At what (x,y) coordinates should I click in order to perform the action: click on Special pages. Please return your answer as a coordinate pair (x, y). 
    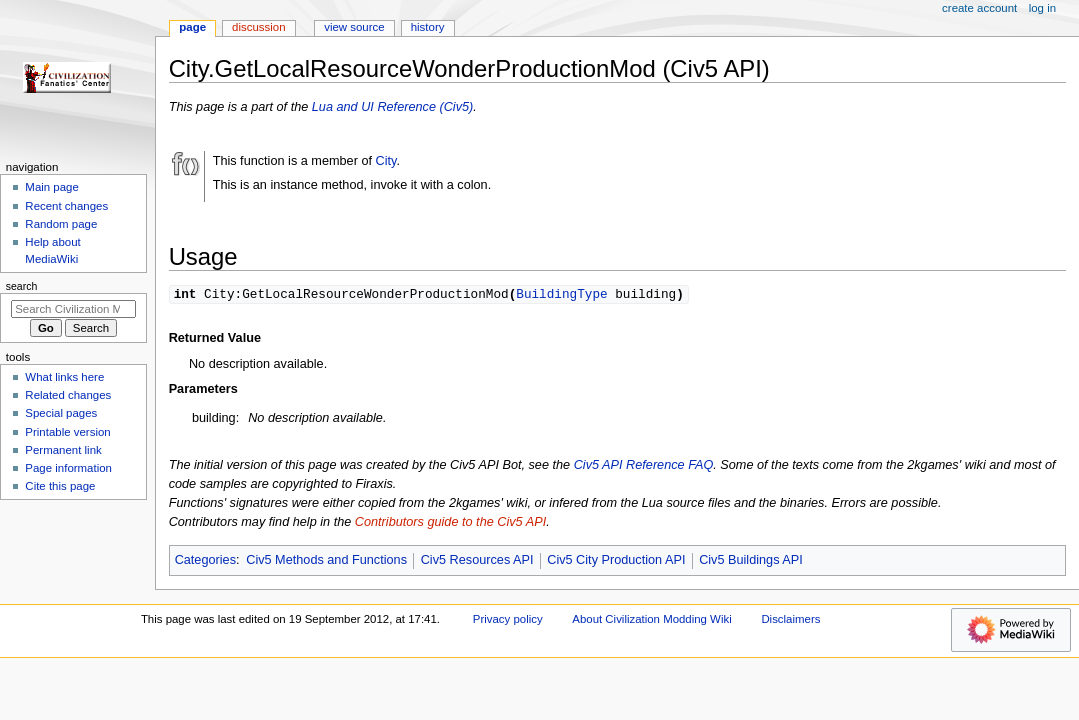
    Looking at the image, I should click on (61, 413).